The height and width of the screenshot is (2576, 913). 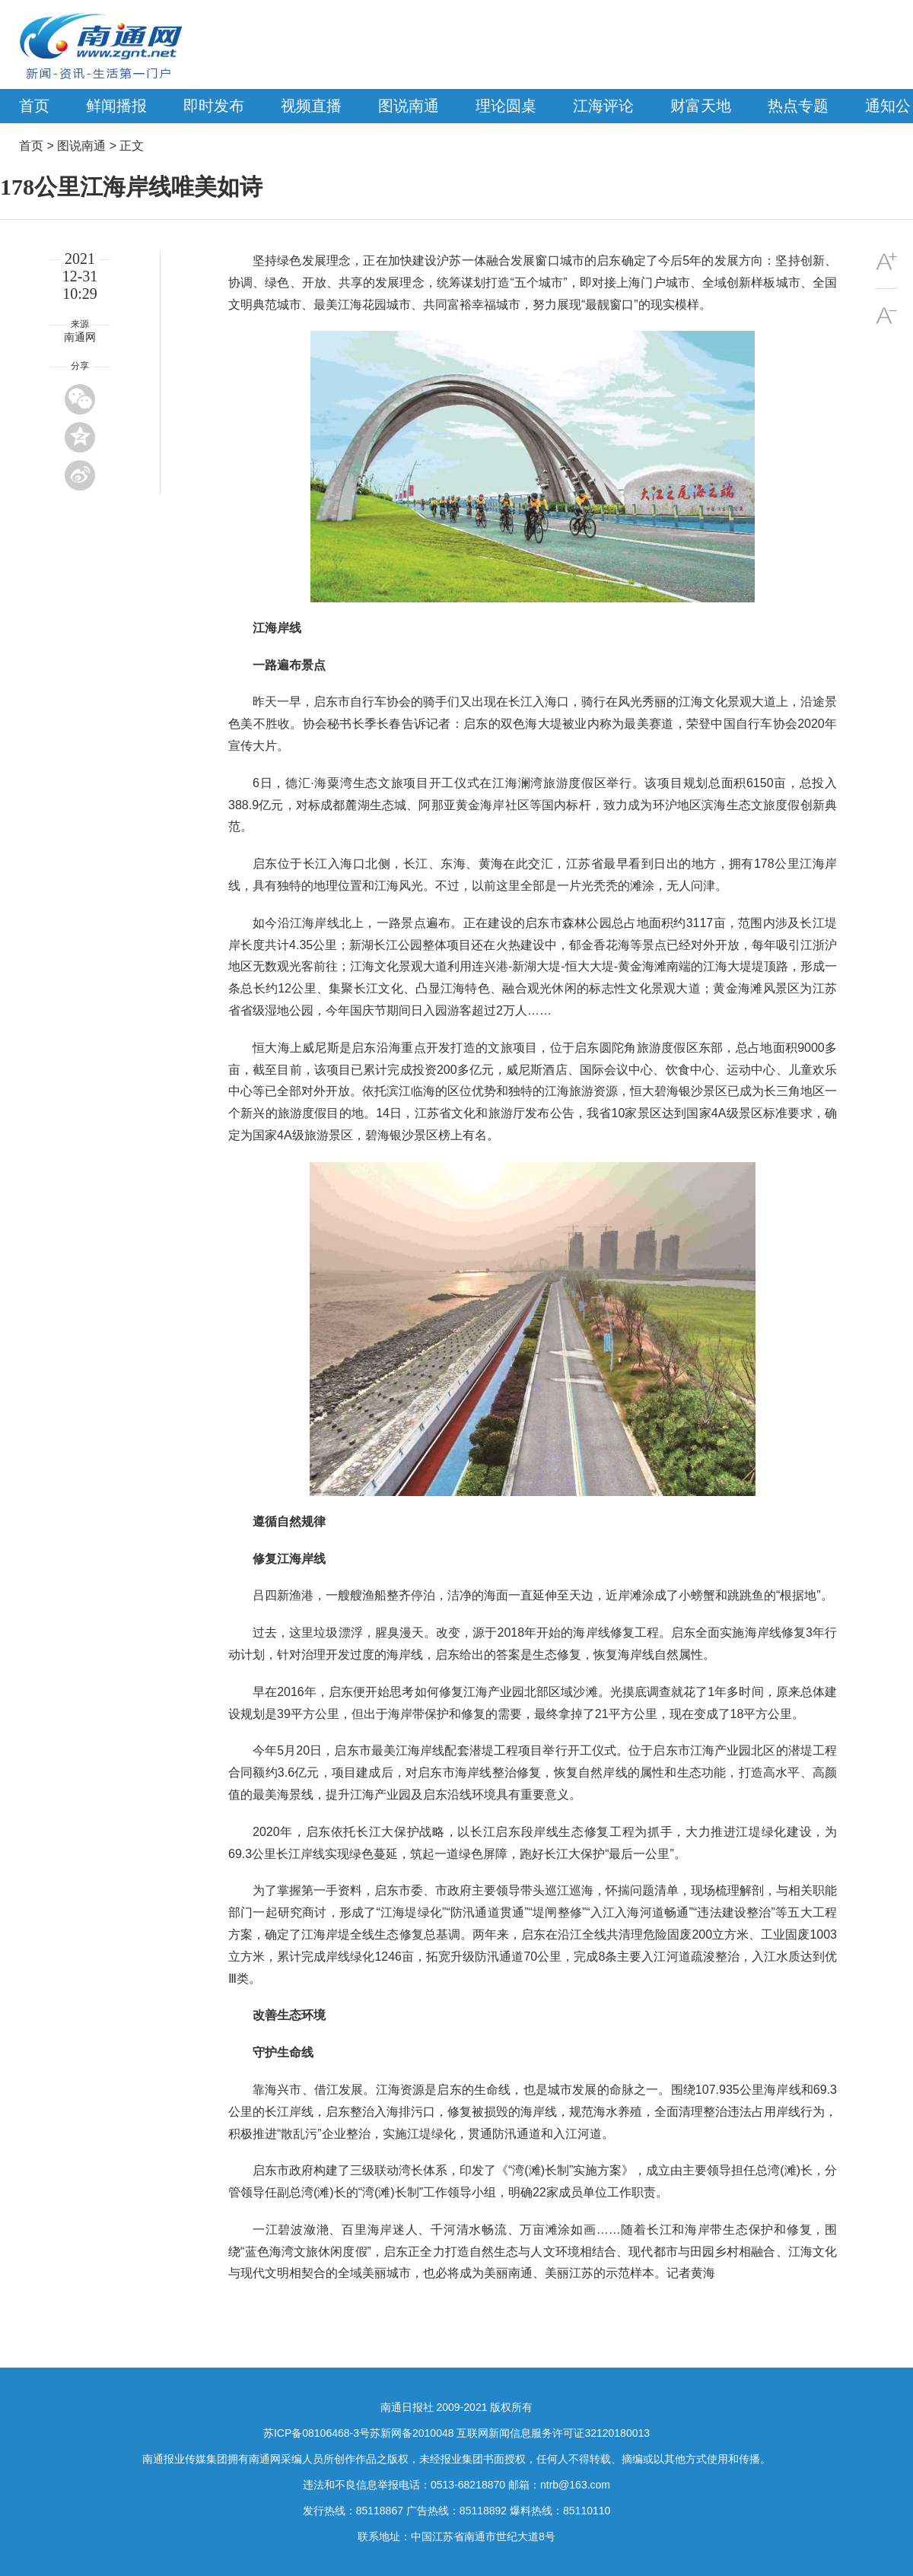 I want to click on 互联网新闻信息服务许可证32120180013, so click(x=553, y=2433).